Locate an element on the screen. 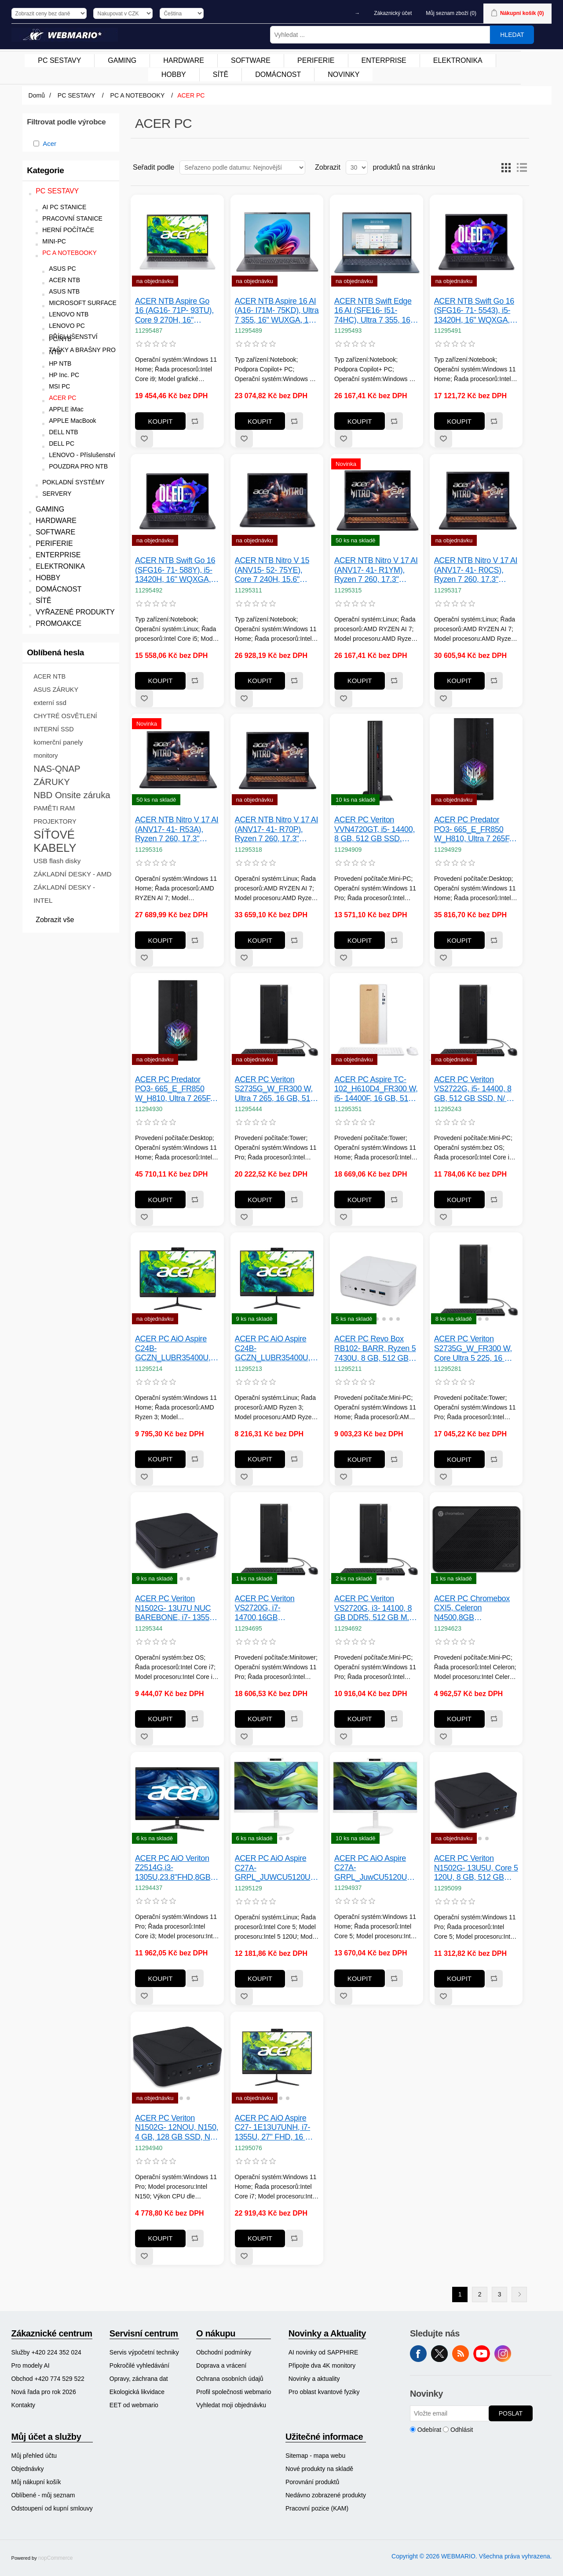  HARDWARE is located at coordinates (56, 520).